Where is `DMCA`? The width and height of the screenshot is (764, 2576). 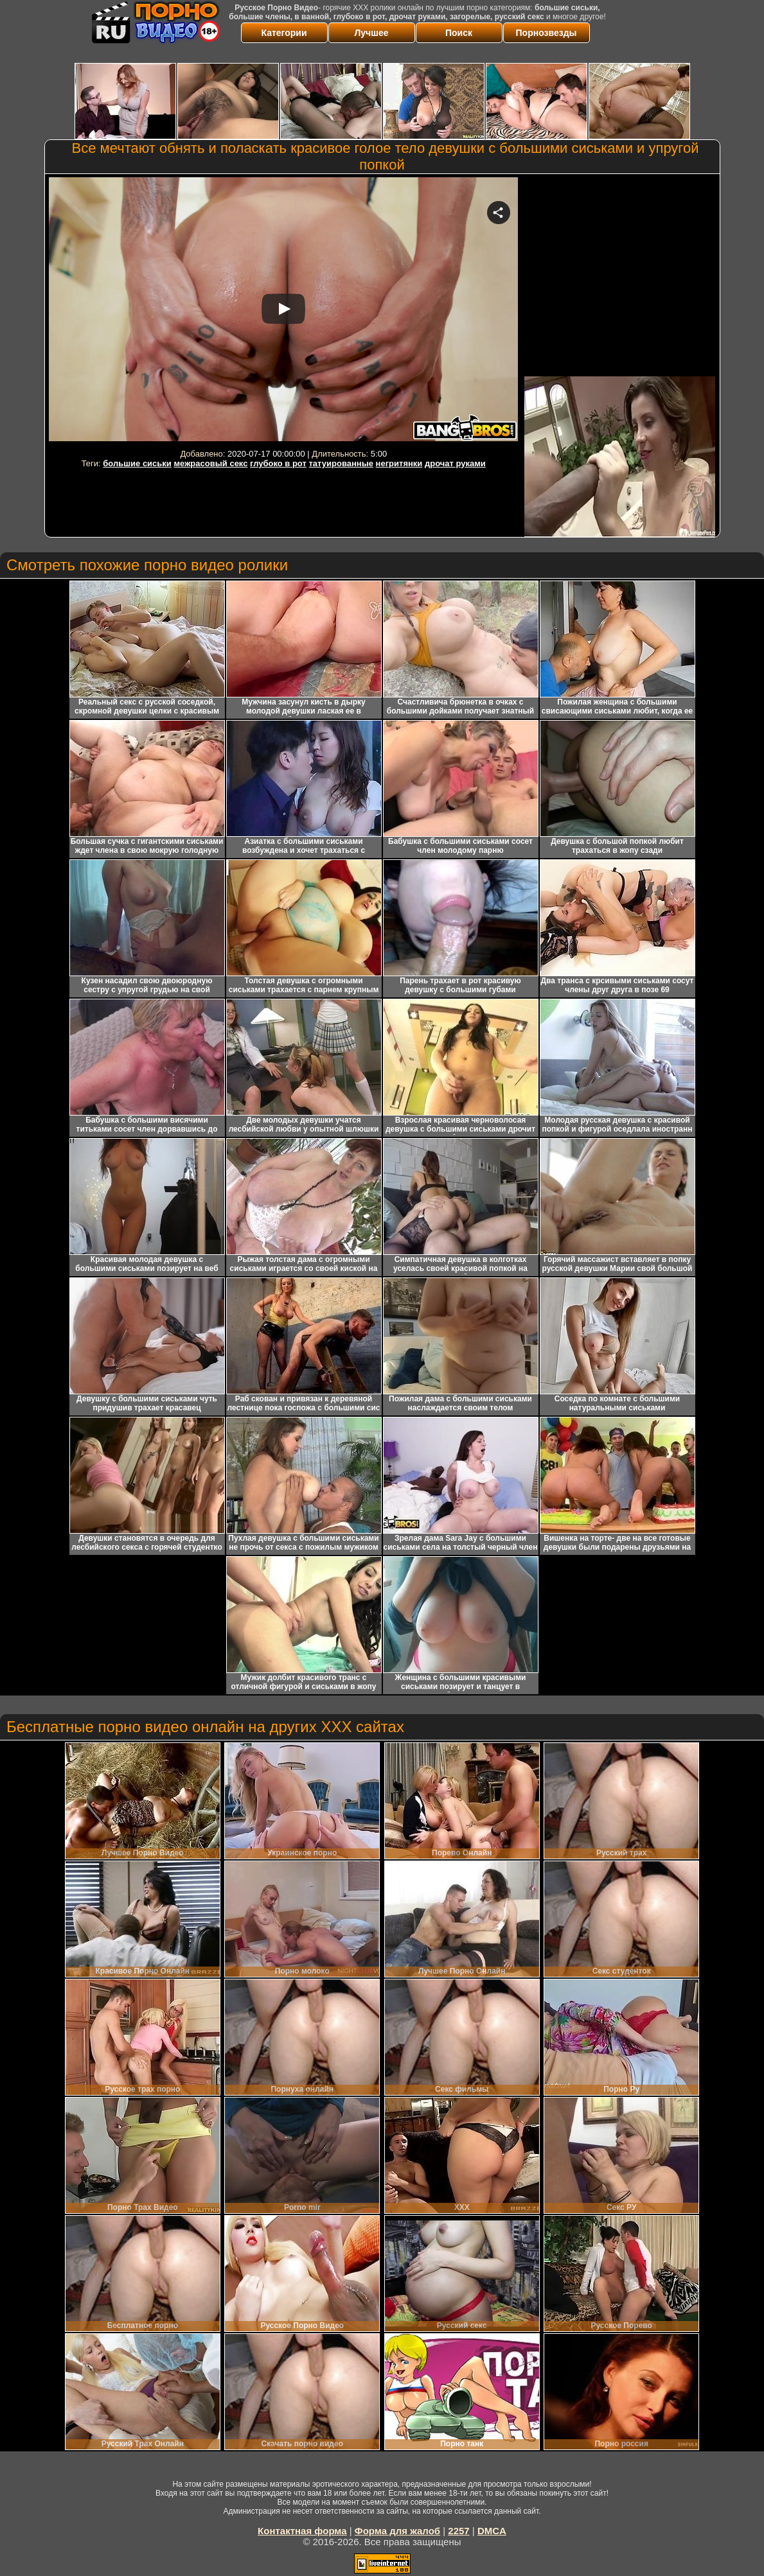
DMCA is located at coordinates (491, 2530).